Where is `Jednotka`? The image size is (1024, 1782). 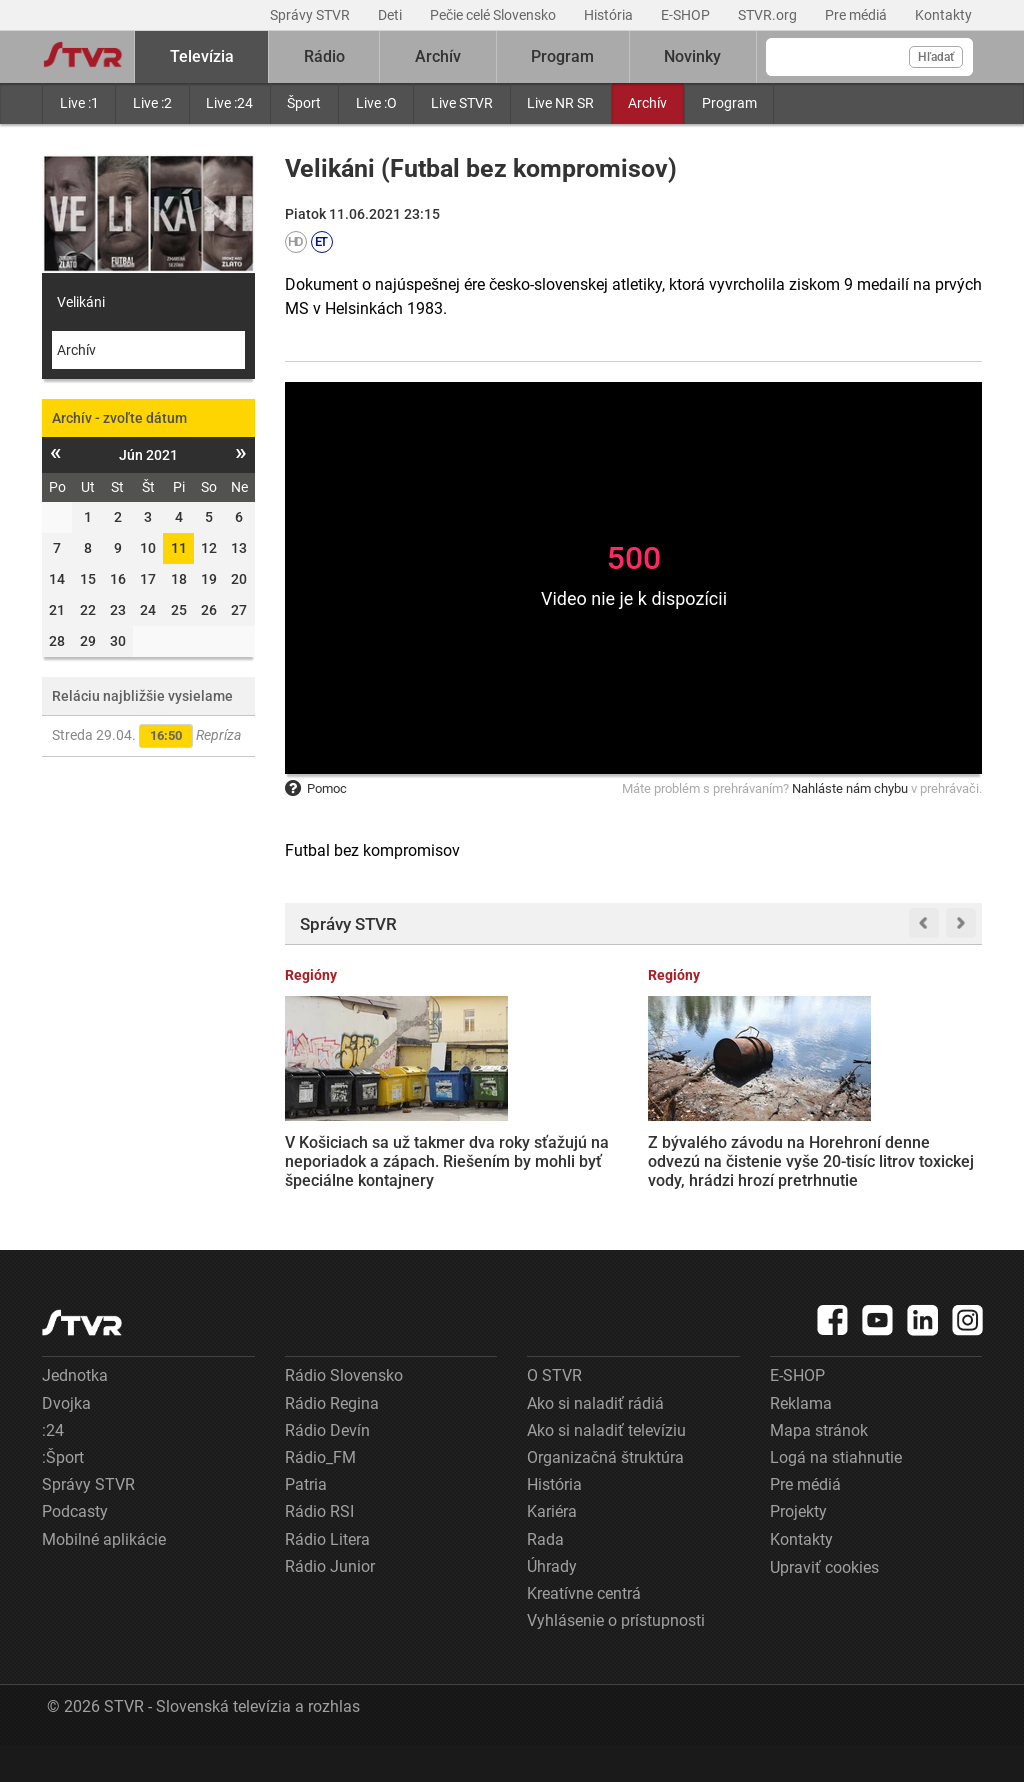
Jednotka is located at coordinates (75, 1412).